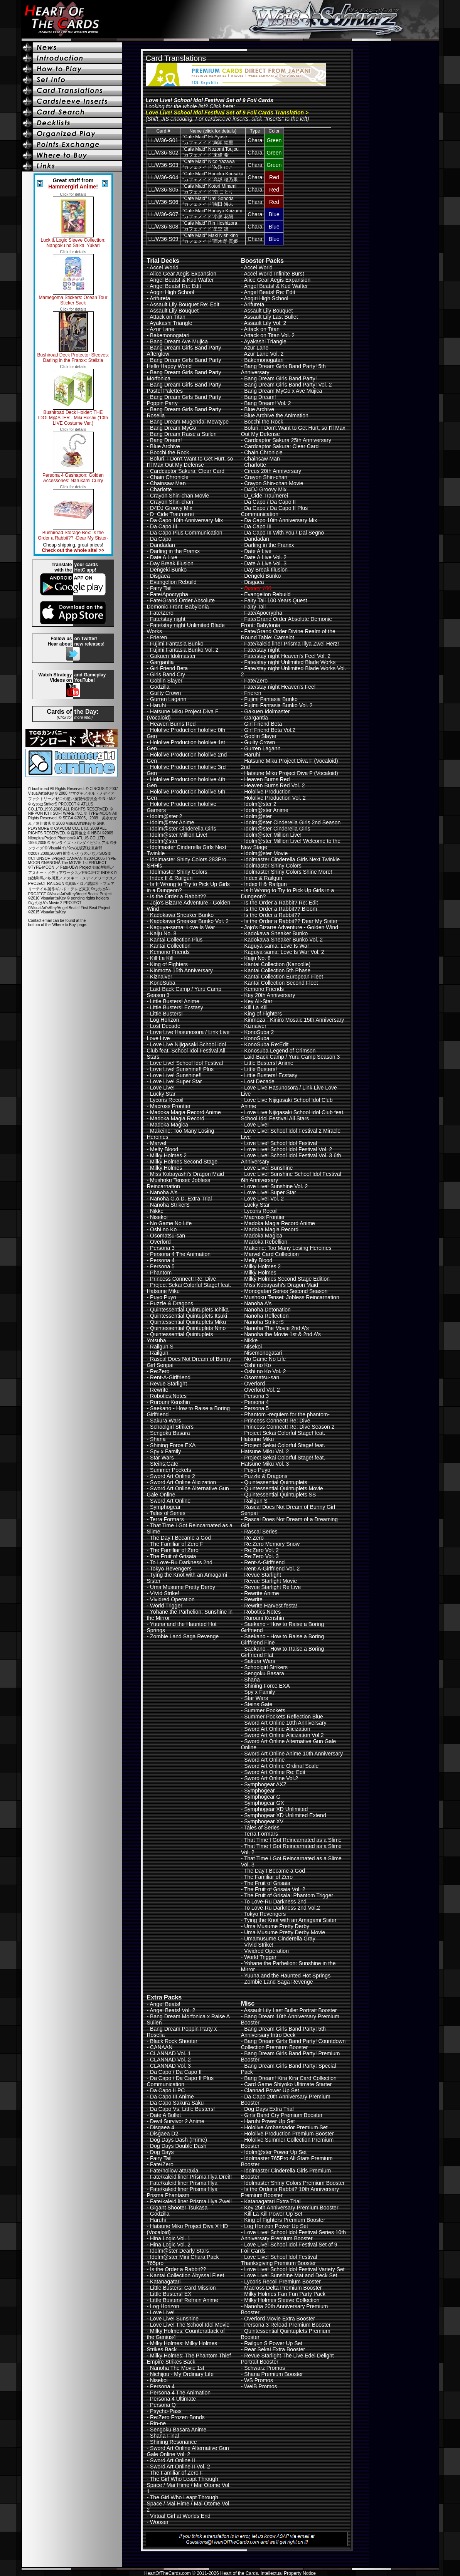 The width and height of the screenshot is (460, 2576). Describe the element at coordinates (212, 213) in the screenshot. I see `"Cafe Maid" Hanayo Koizumi“カフェメイド”小泉 花陽` at that location.